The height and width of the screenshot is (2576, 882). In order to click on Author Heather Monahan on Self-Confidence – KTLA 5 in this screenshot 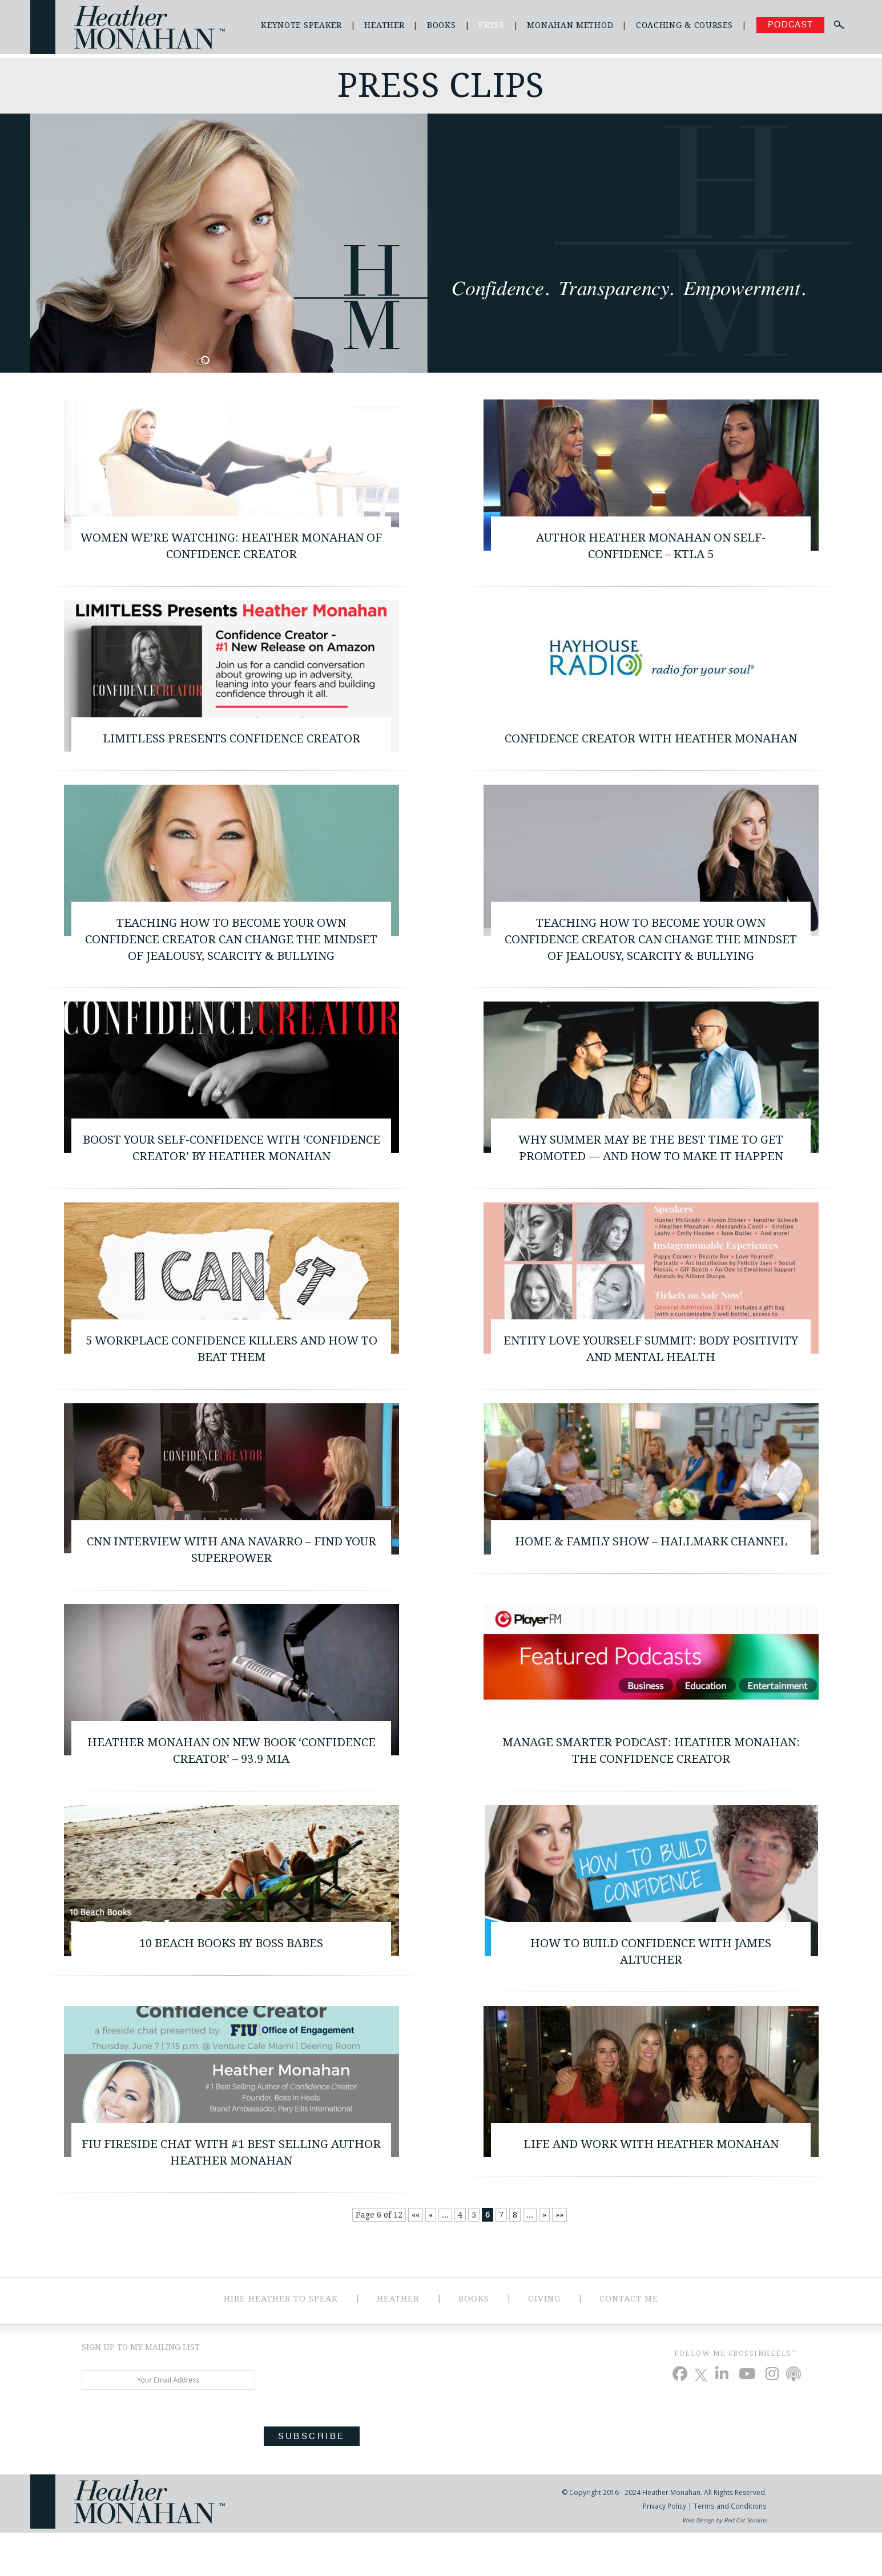, I will do `click(651, 547)`.